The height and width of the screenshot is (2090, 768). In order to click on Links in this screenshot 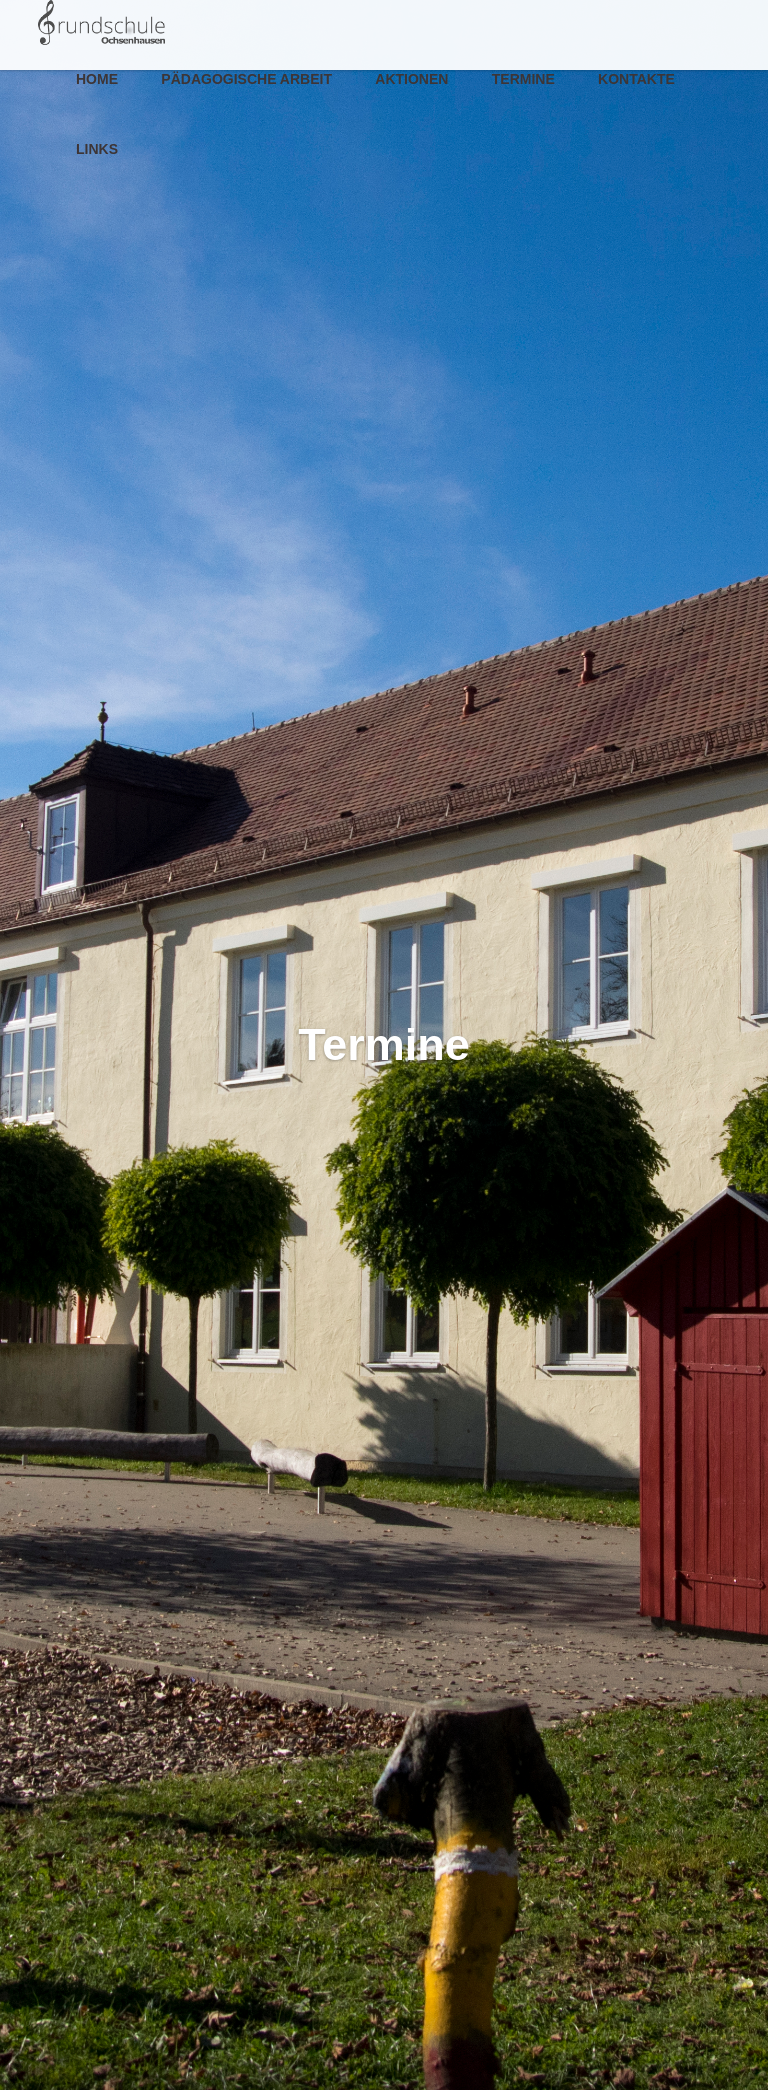, I will do `click(97, 149)`.